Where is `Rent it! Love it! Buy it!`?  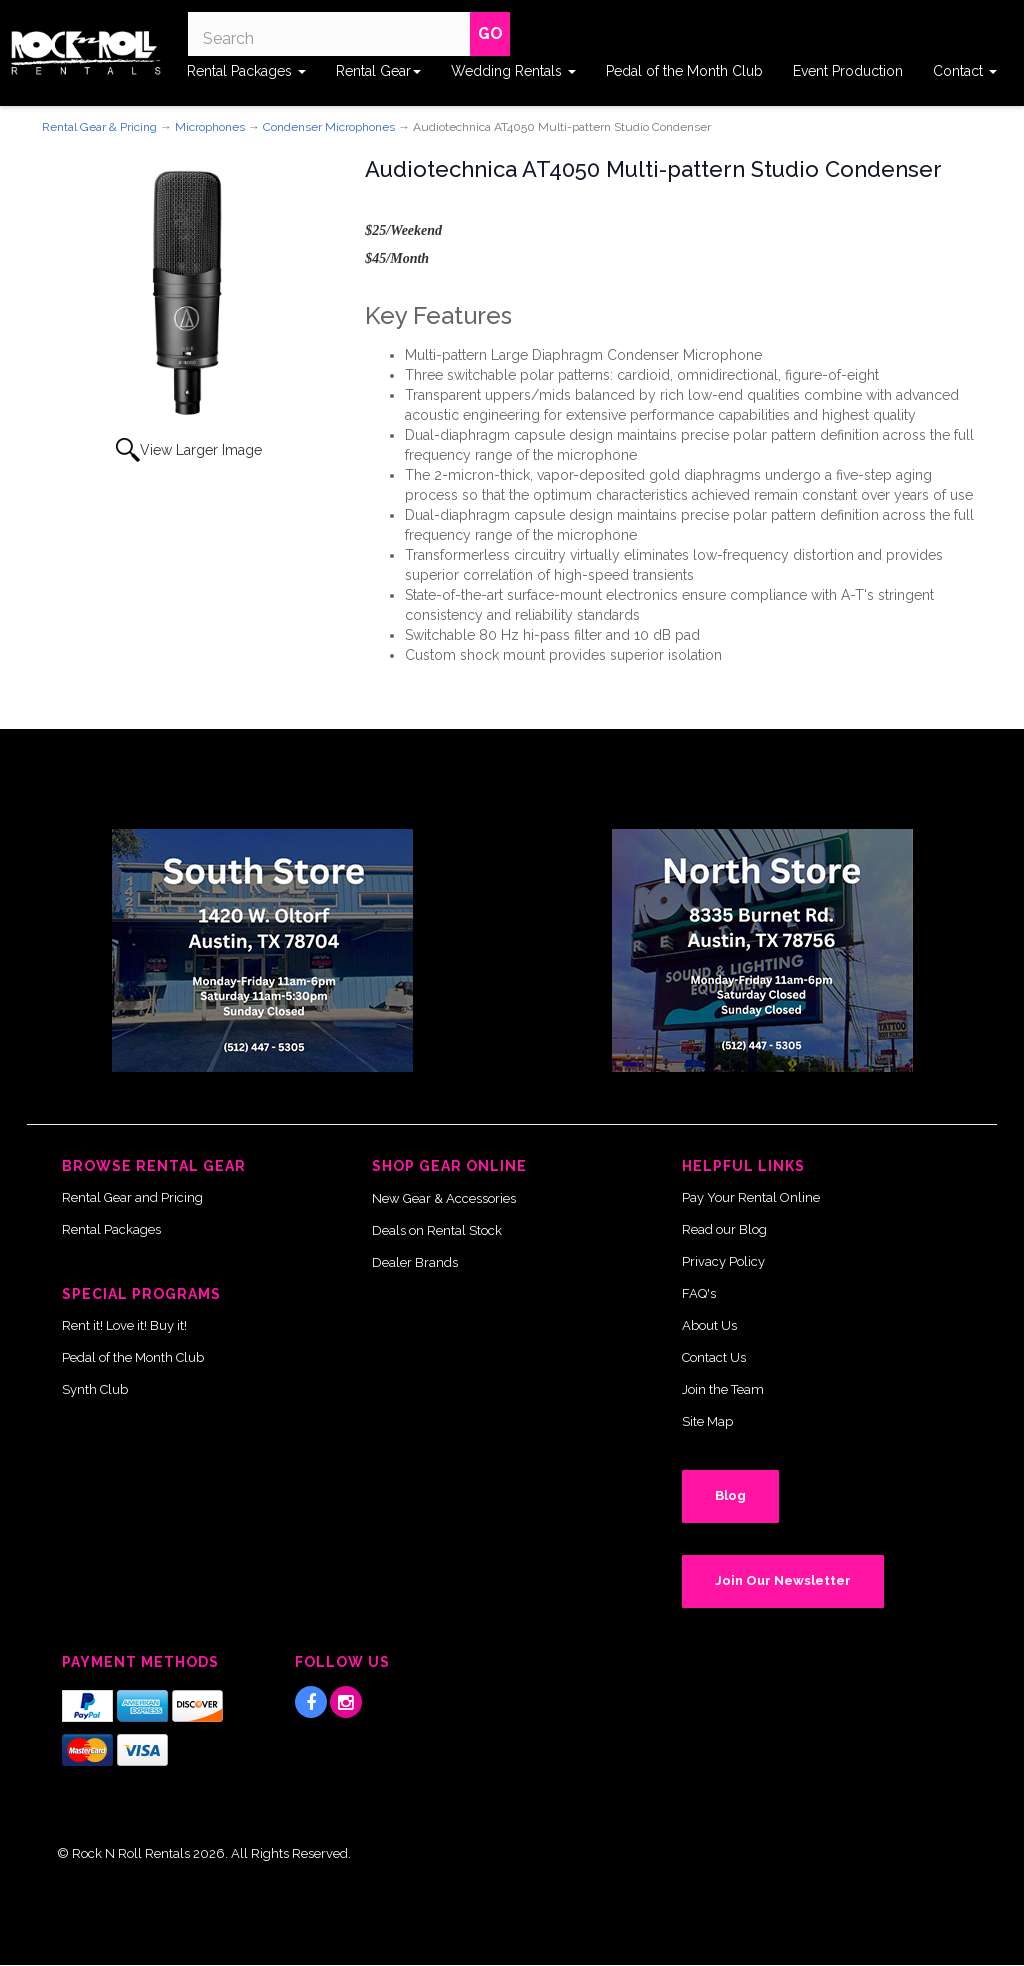
Rent it! Love it! Buy it! is located at coordinates (124, 1325).